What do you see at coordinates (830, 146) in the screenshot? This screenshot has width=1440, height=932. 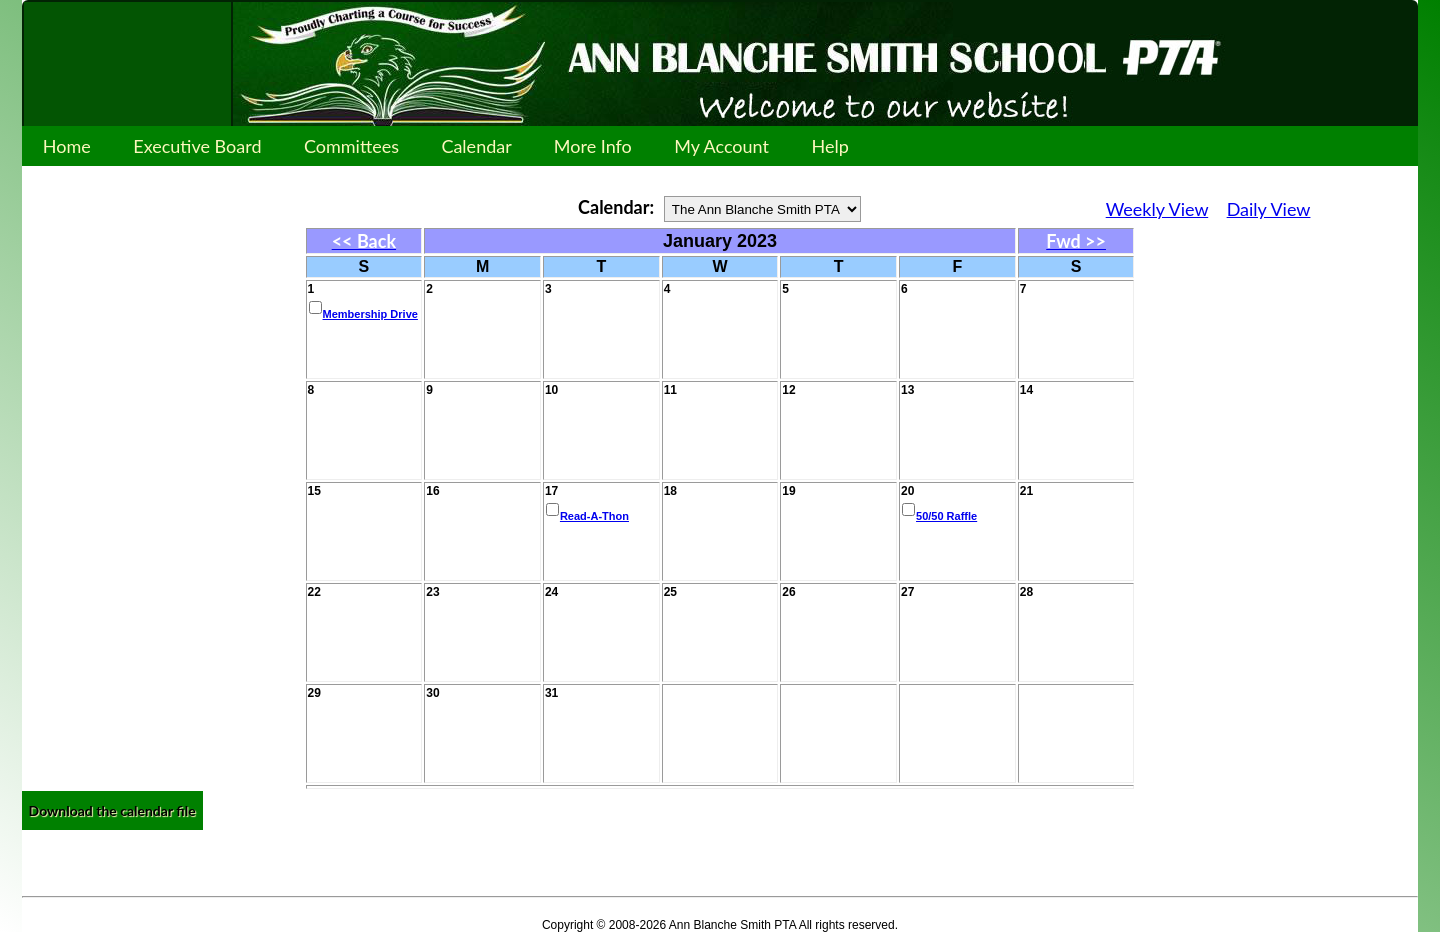 I see `Help` at bounding box center [830, 146].